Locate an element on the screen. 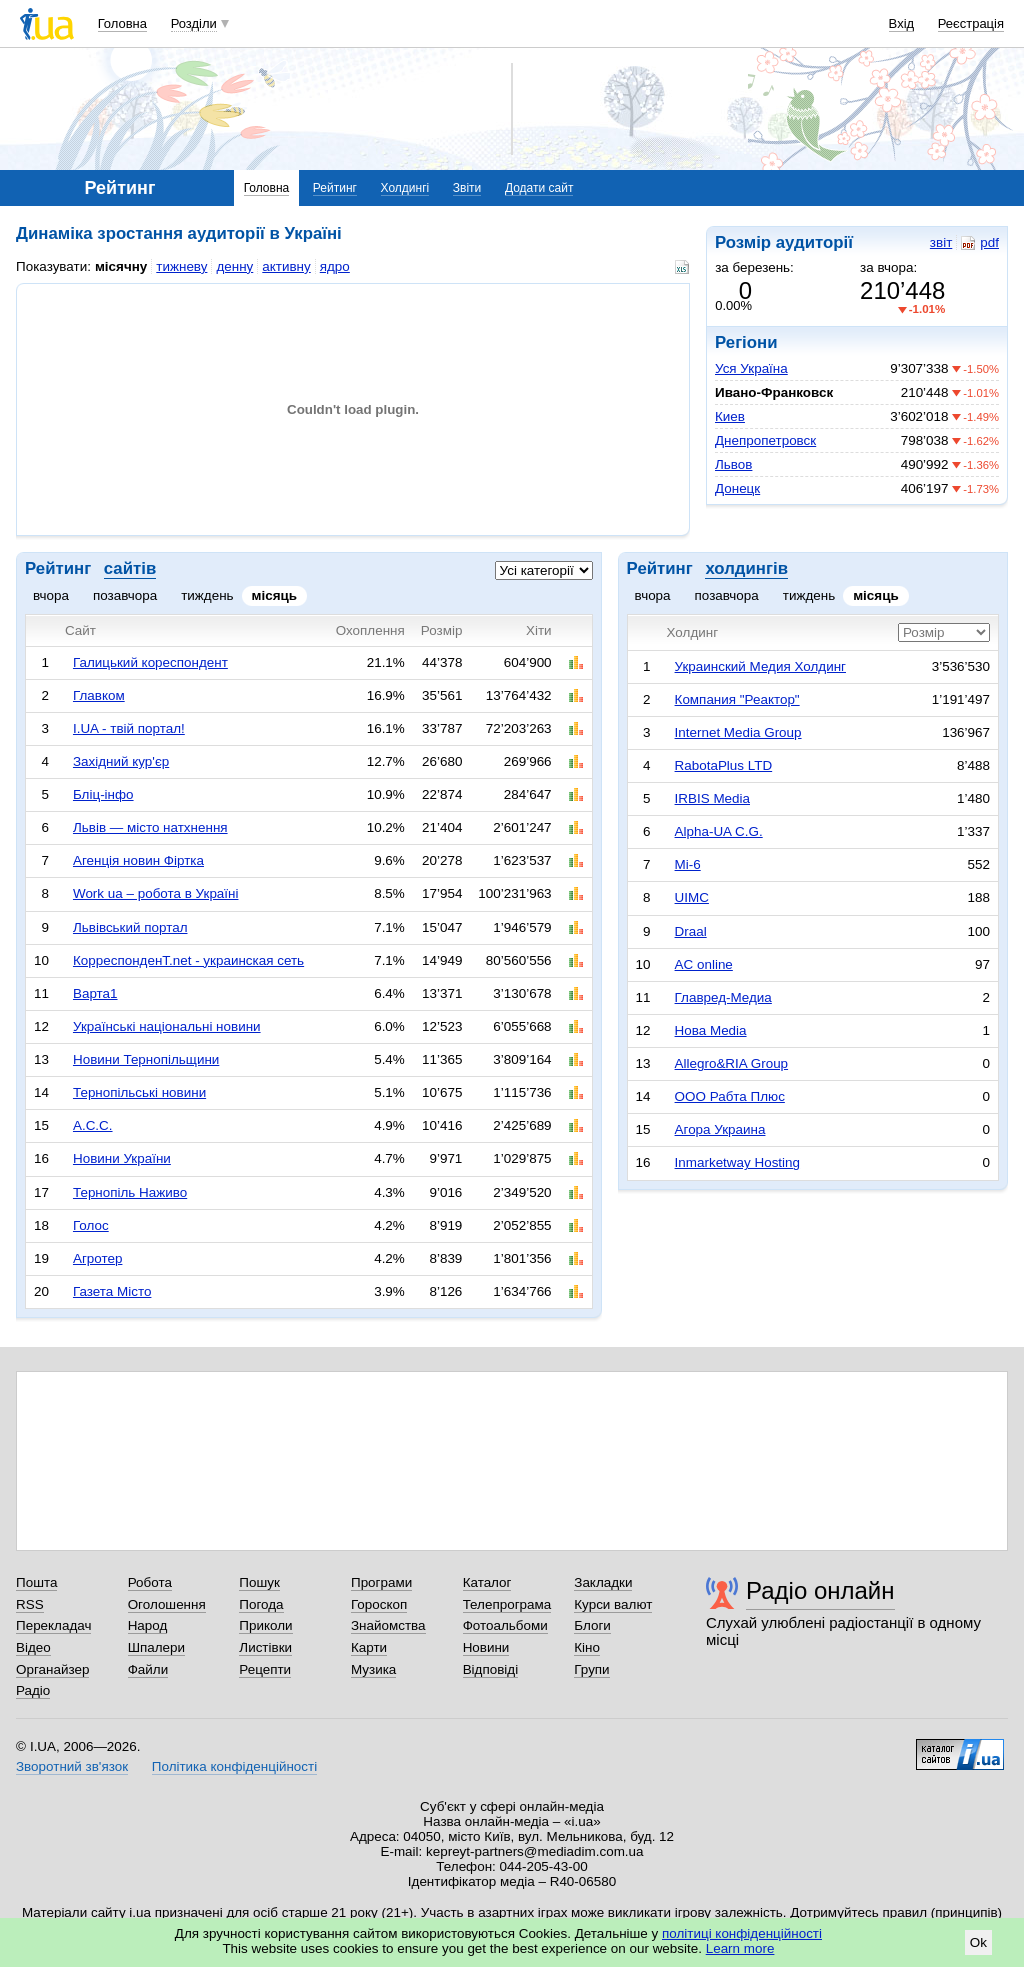 The height and width of the screenshot is (1967, 1024). Додати сайт is located at coordinates (539, 188).